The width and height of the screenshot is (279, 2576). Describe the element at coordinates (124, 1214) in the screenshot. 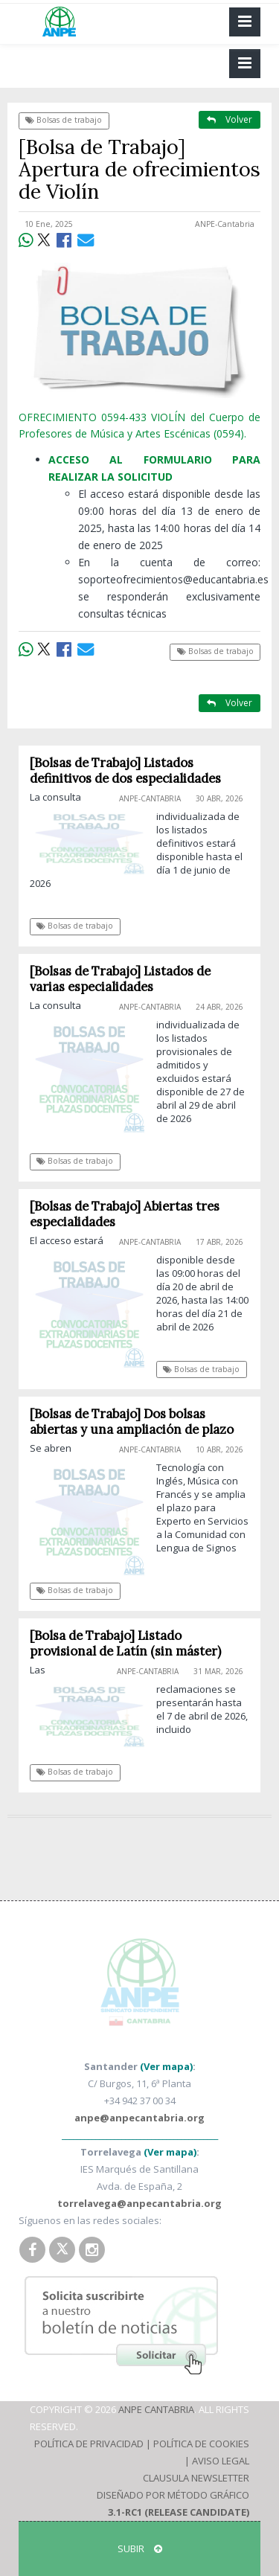

I see `[Bolsas de Trabajo] Abiertas tres especialidades` at that location.